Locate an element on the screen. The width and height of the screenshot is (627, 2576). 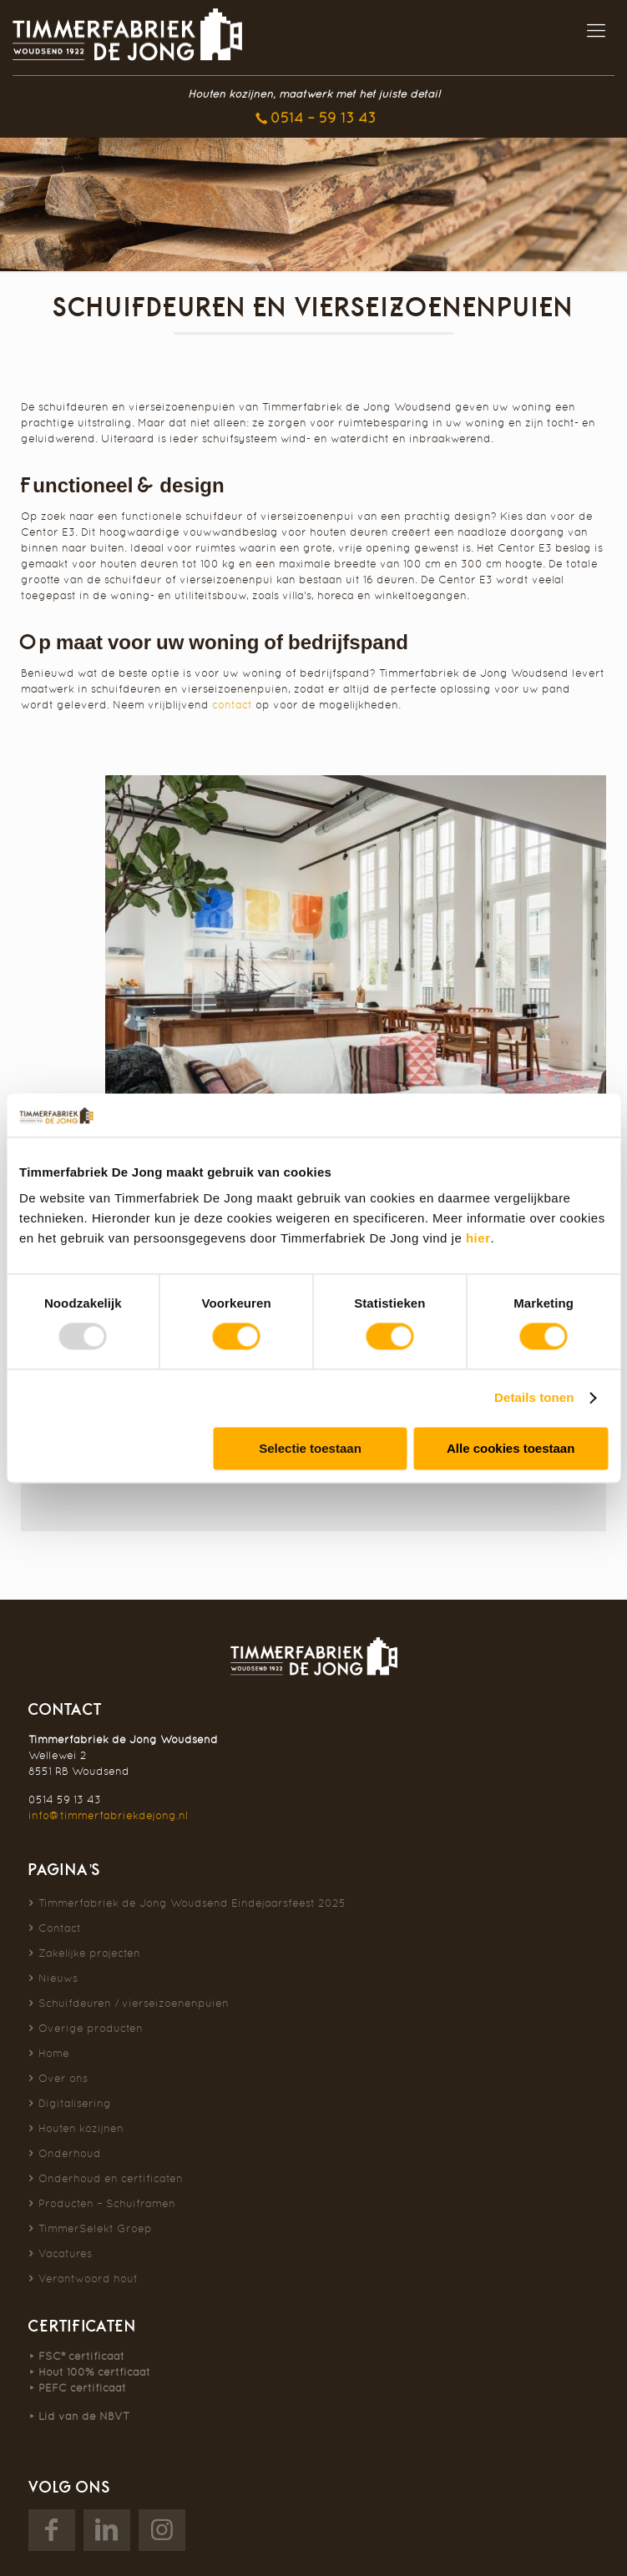
Zakelijke projecten is located at coordinates (89, 1953).